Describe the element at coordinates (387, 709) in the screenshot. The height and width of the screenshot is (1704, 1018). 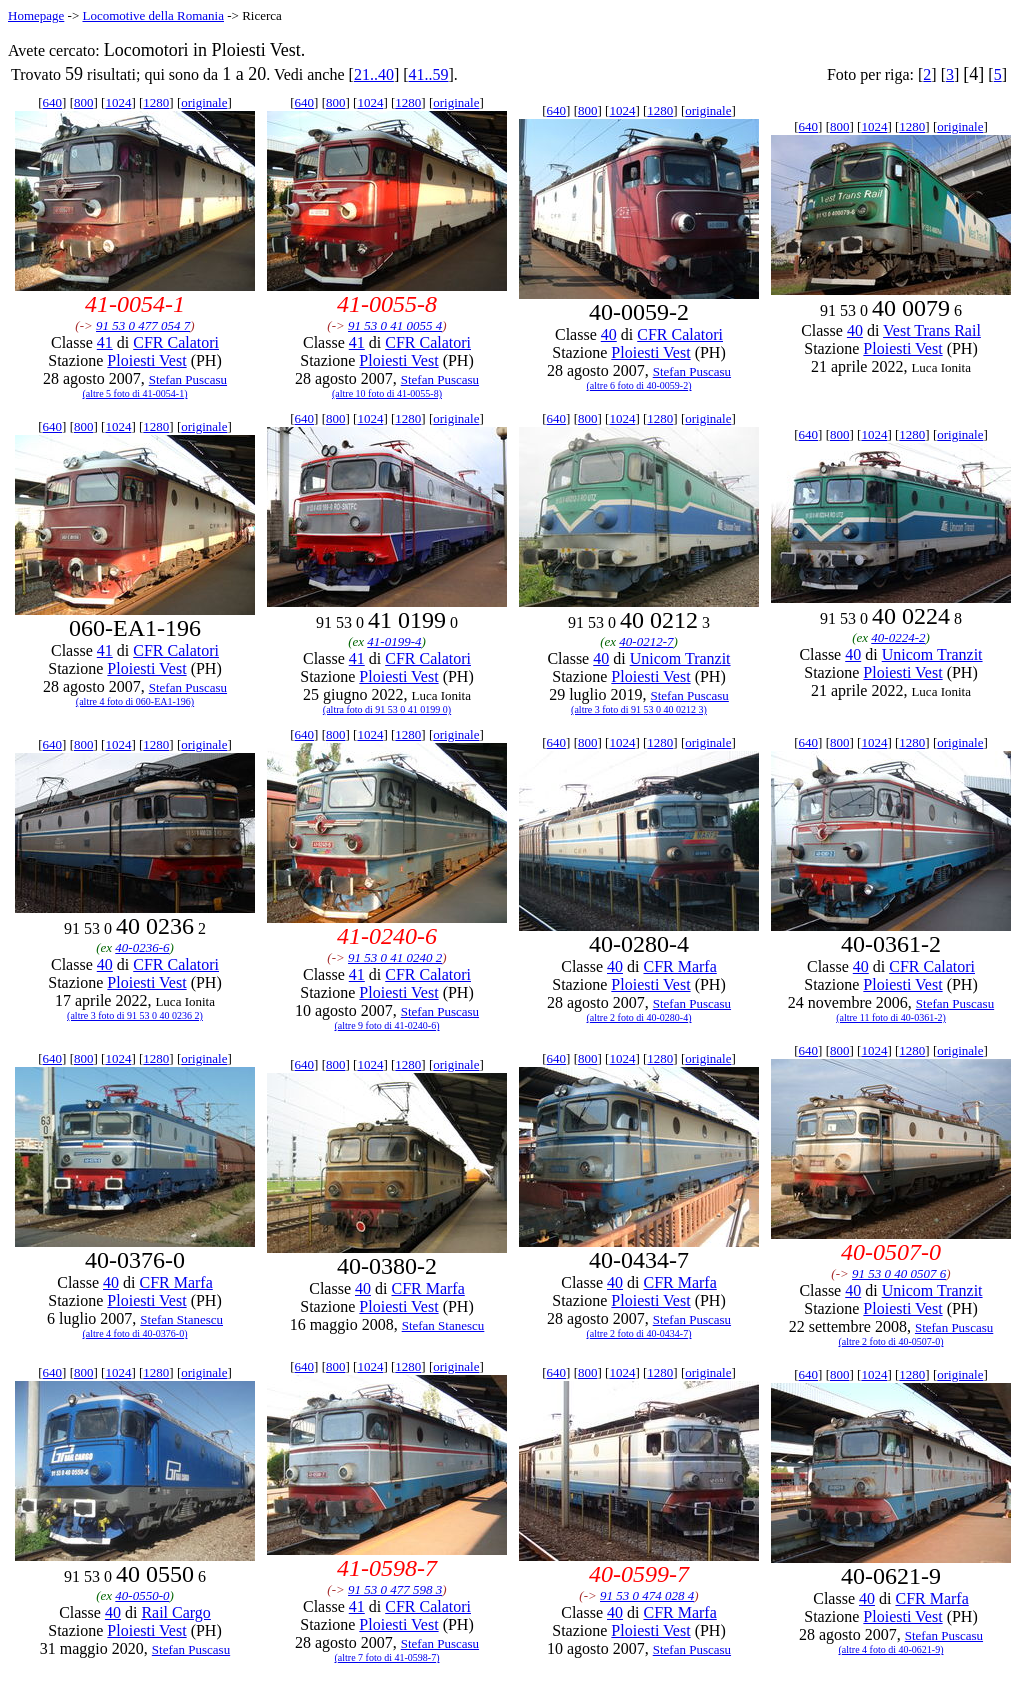
I see `(altra foto di 91 53 0 41 0199 0)` at that location.